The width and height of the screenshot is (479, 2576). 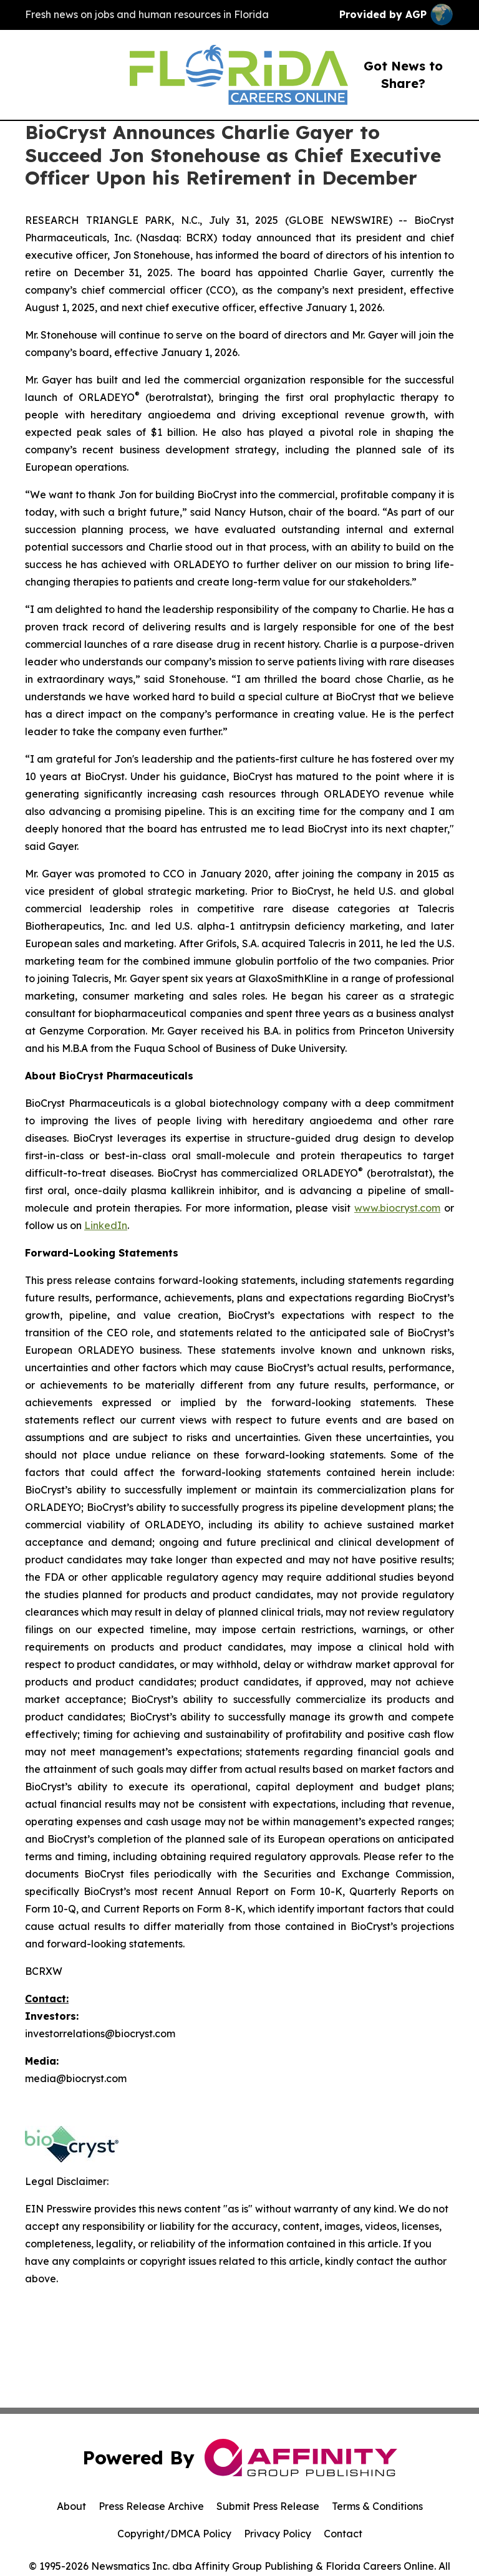 I want to click on Copyright/DMCA Policy, so click(x=174, y=2533).